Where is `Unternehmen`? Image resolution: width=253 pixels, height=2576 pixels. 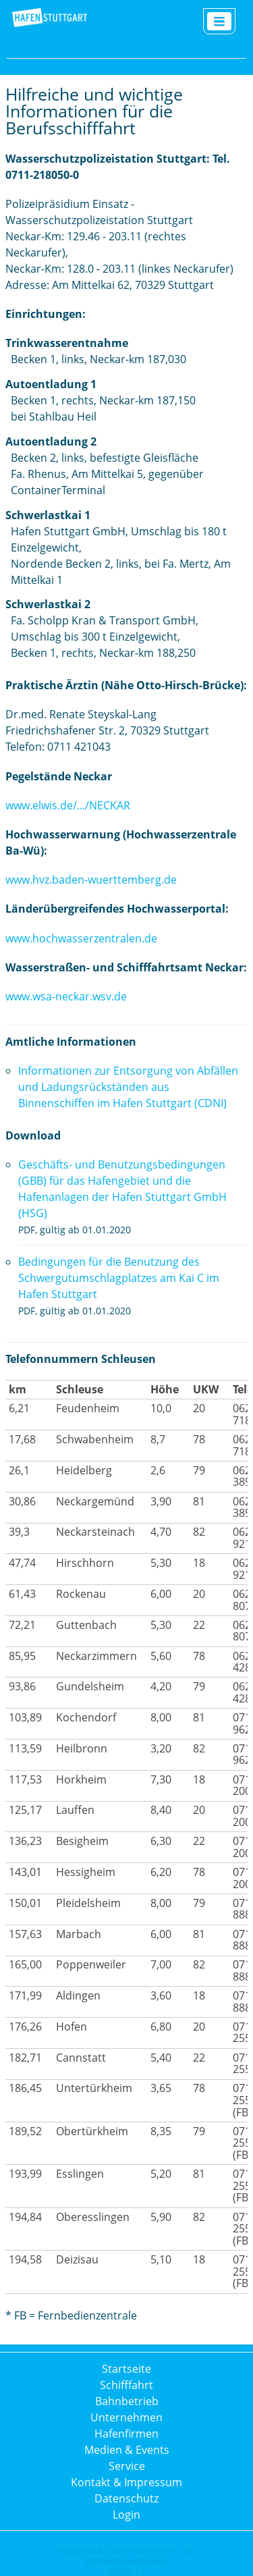
Unternehmen is located at coordinates (126, 2417).